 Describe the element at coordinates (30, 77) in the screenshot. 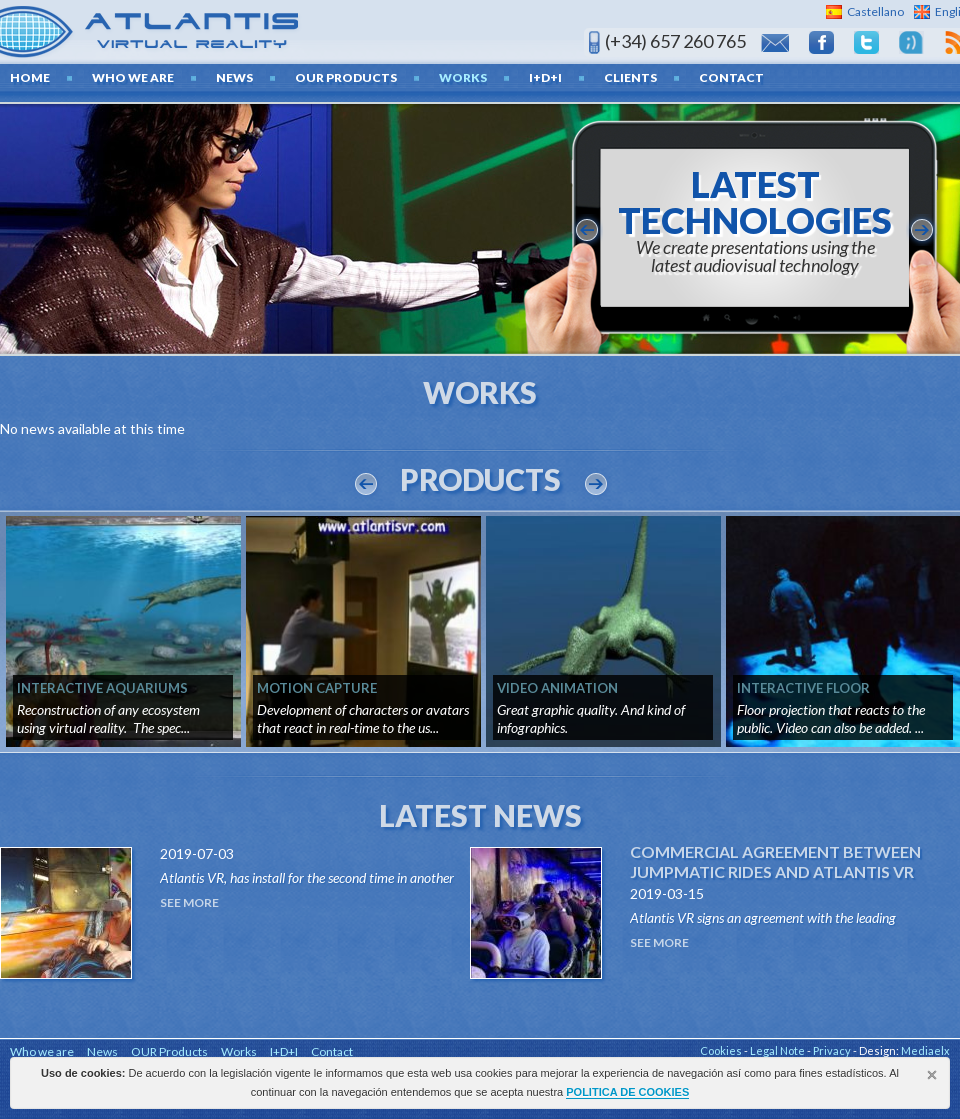

I see `home` at that location.